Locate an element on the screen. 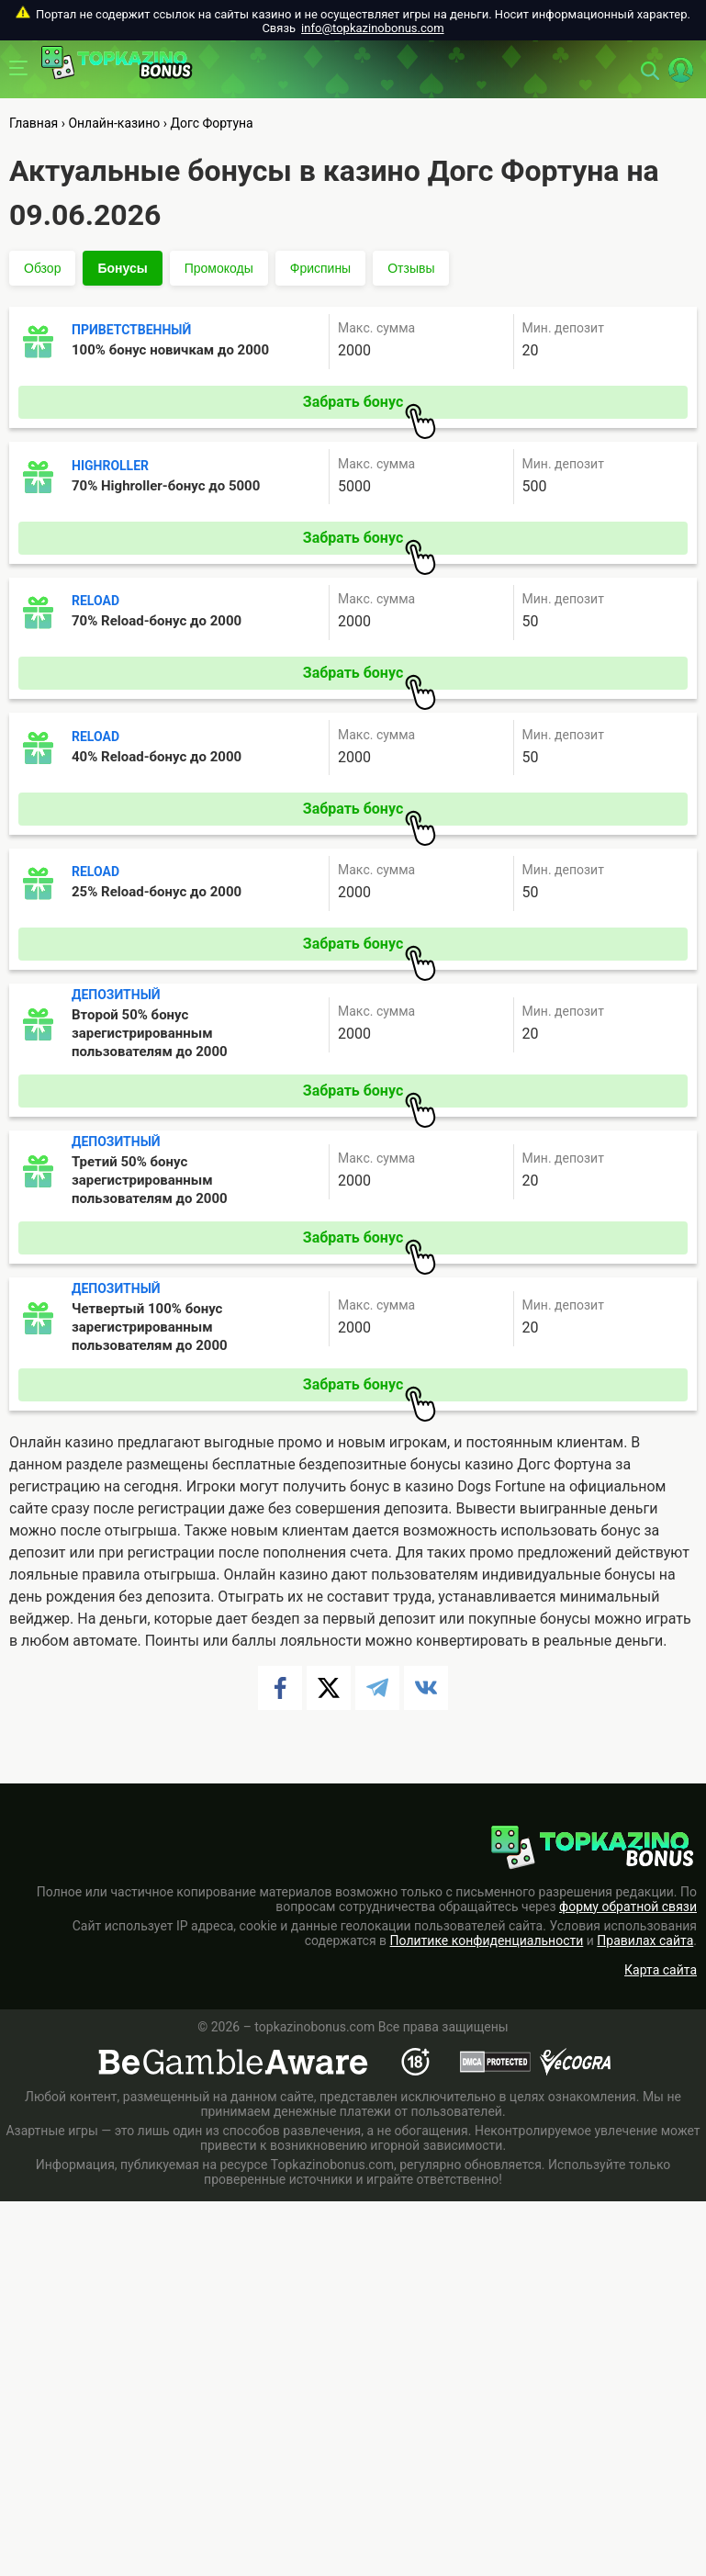  Бонусы is located at coordinates (122, 268).